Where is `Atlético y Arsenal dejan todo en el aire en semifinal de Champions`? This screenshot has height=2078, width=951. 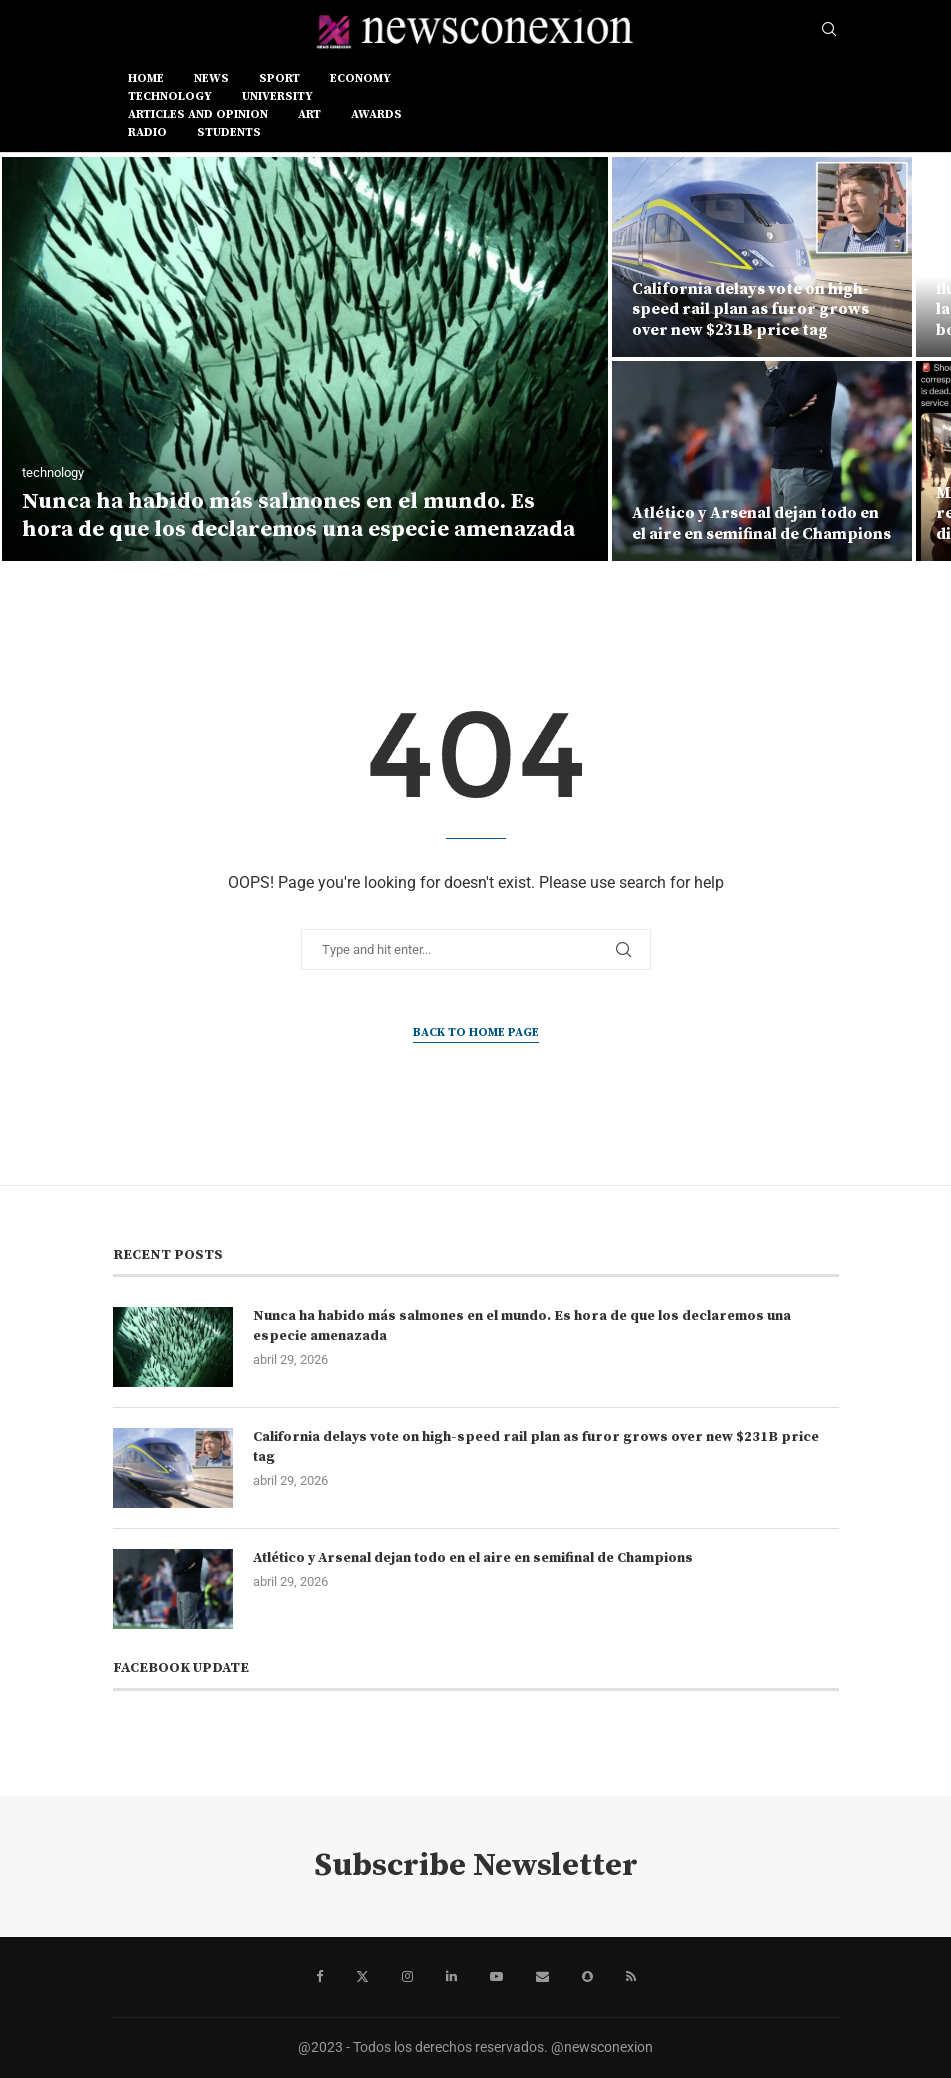
Atlético y Arsenal dejan todo en el aire en semifinal de Champions is located at coordinates (761, 523).